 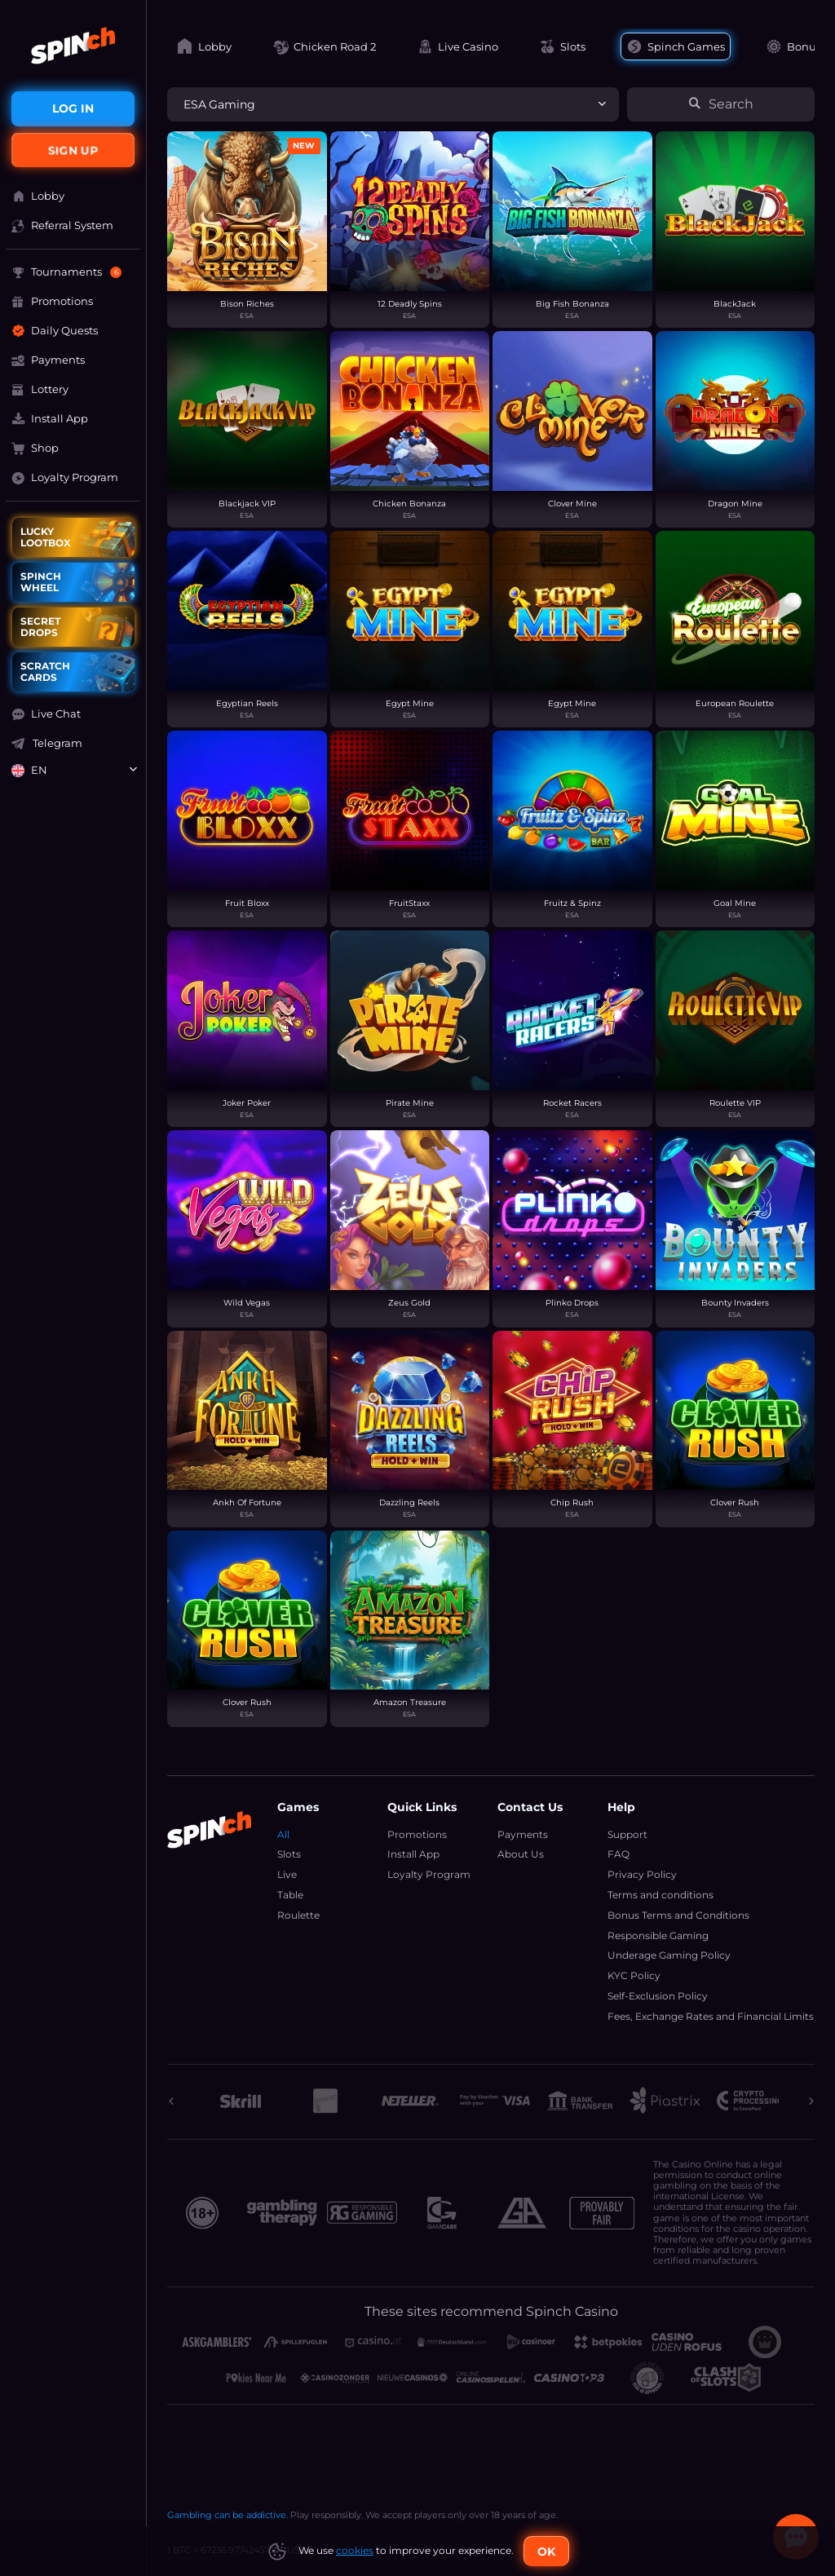 I want to click on About Us, so click(x=520, y=1854).